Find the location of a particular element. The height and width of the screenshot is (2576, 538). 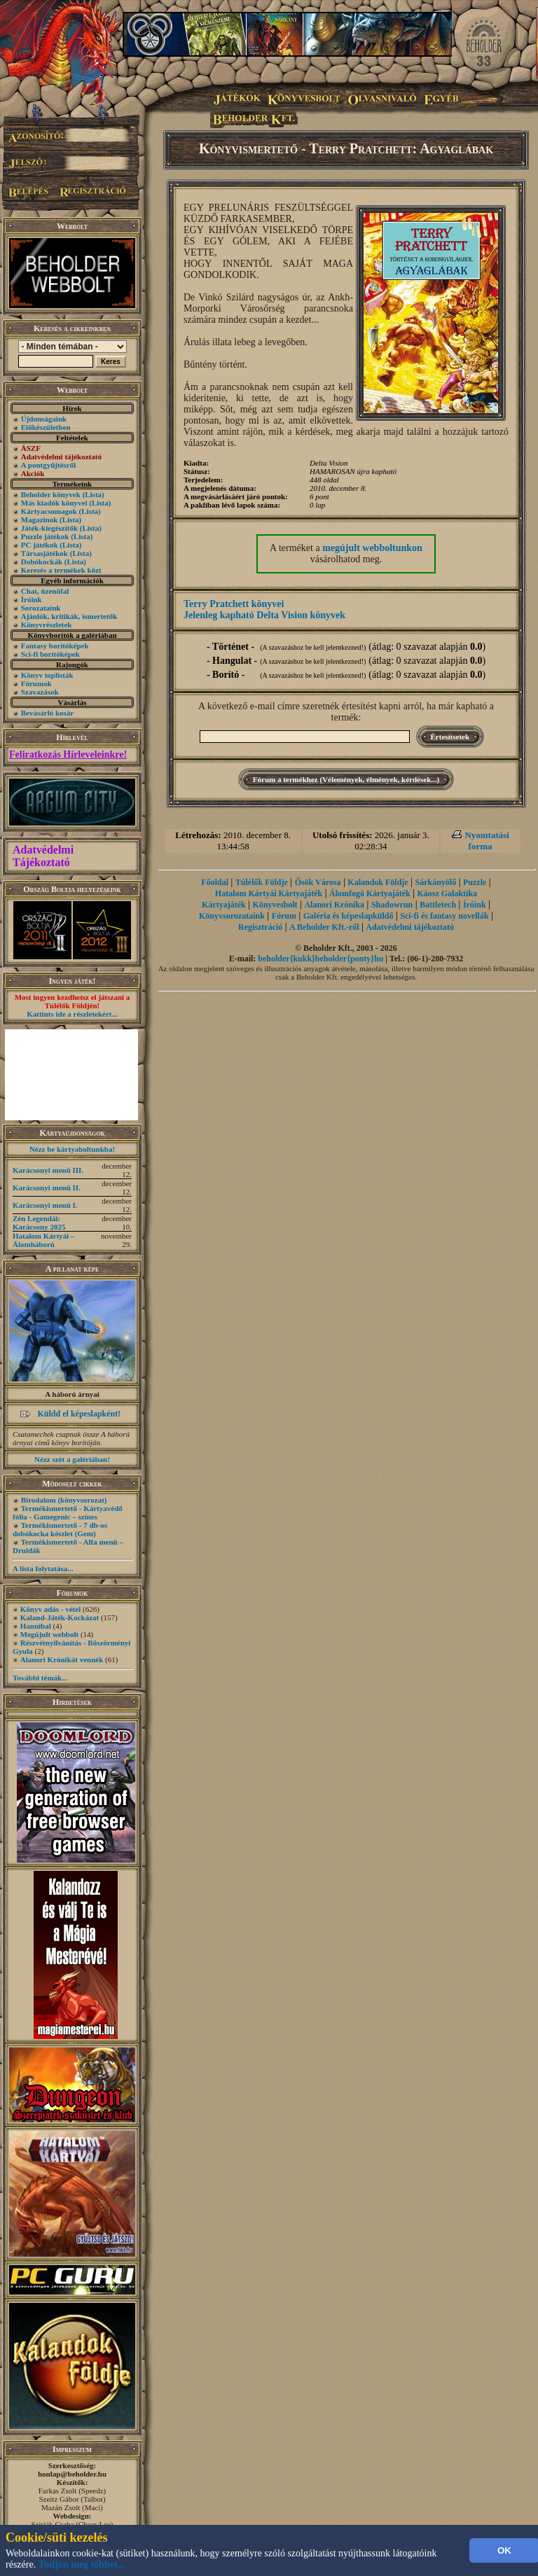

Íróink is located at coordinates (31, 599).